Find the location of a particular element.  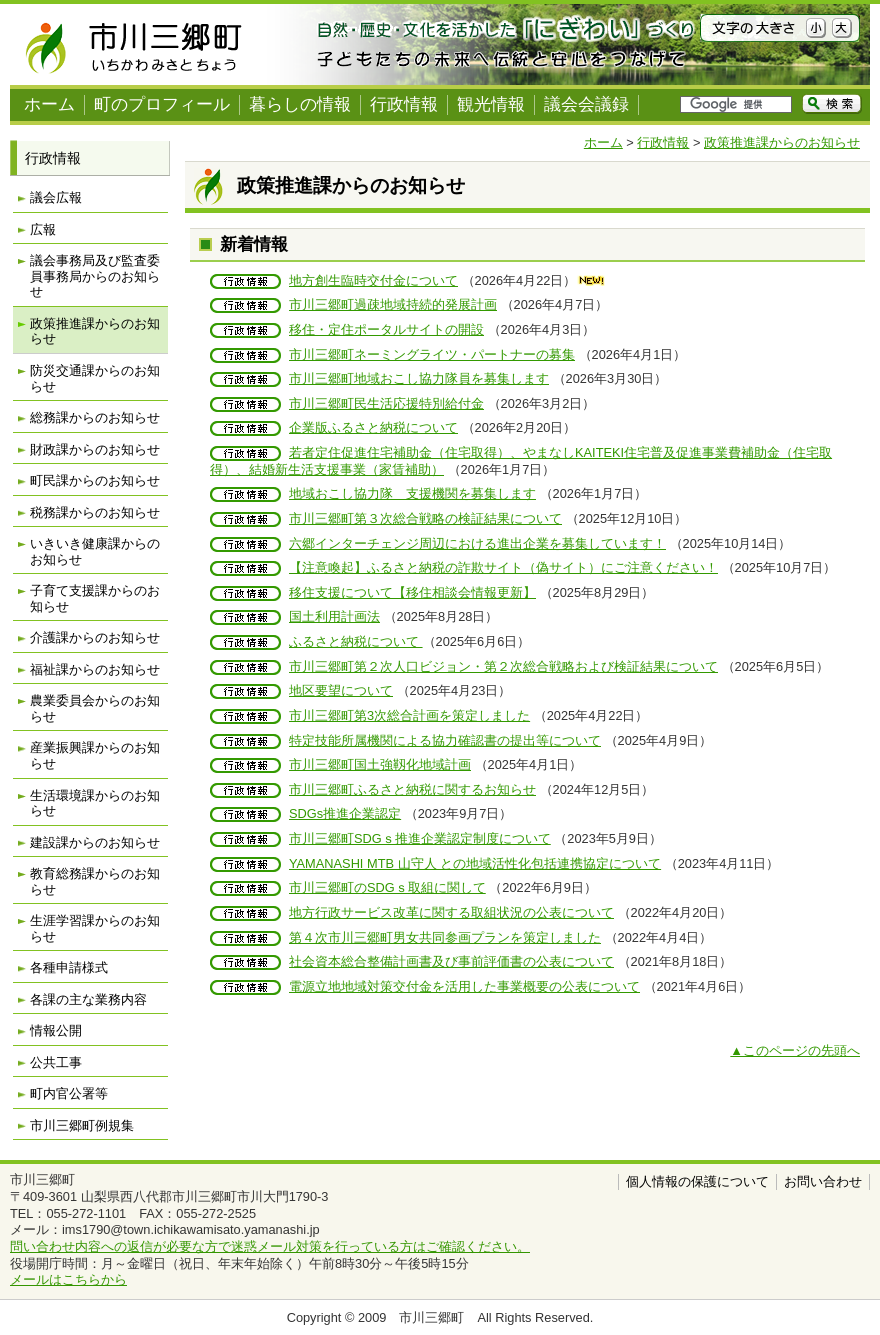

情報公開 is located at coordinates (56, 1030).